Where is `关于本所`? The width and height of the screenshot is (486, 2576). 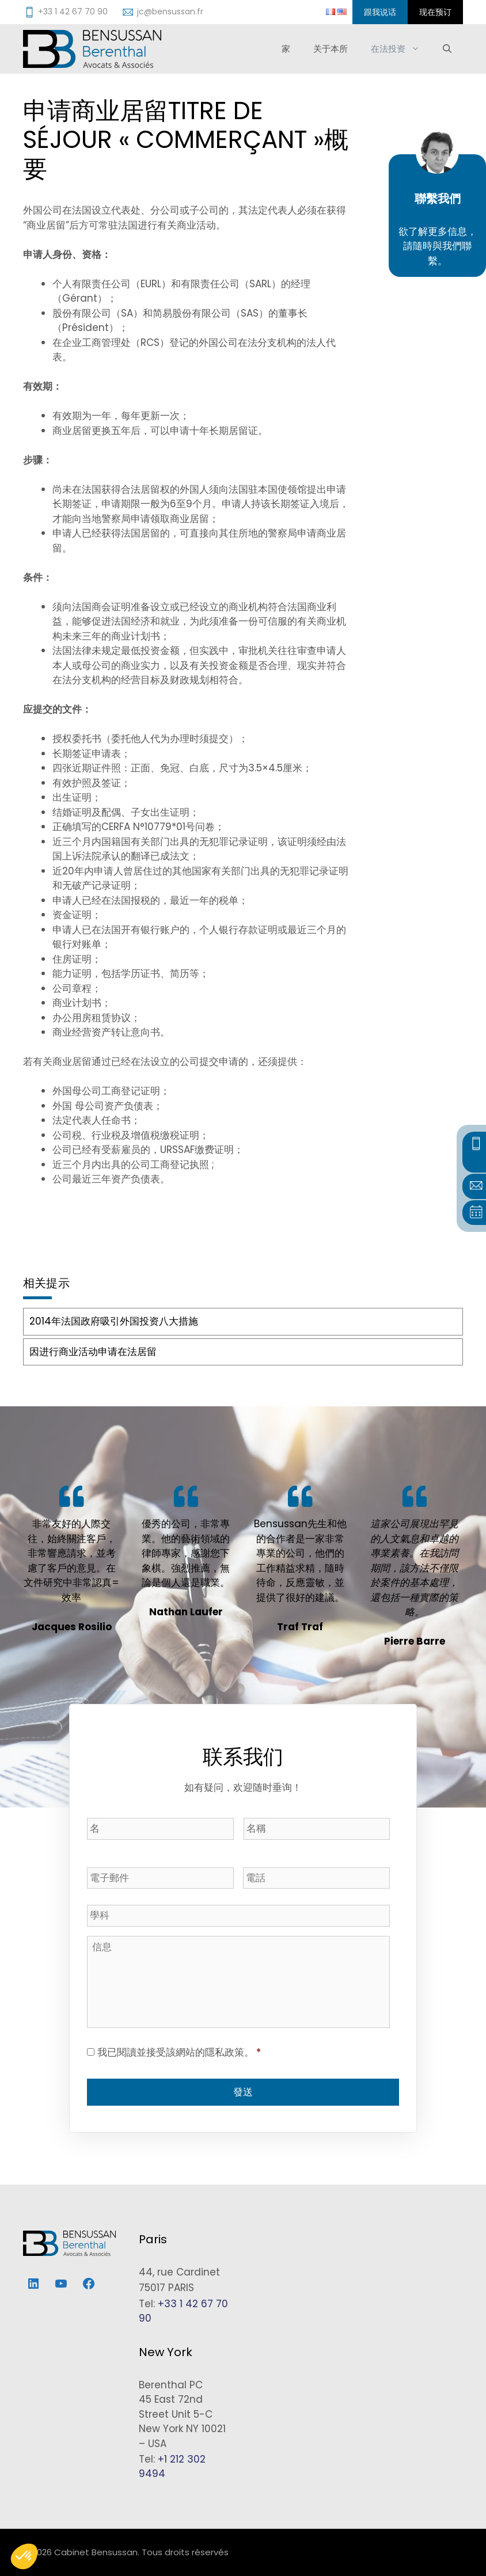 关于本所 is located at coordinates (330, 49).